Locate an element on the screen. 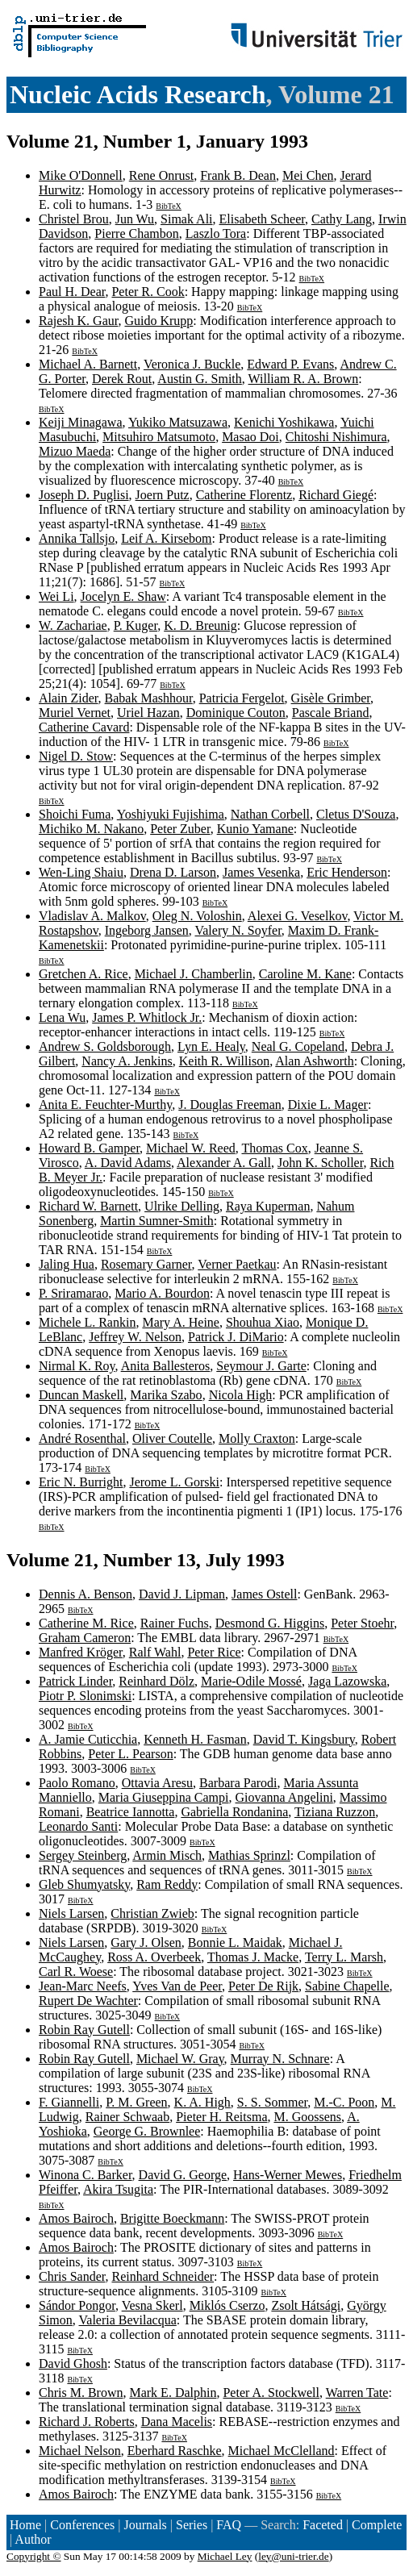 This screenshot has width=413, height=2576. P. M. Green is located at coordinates (136, 2102).